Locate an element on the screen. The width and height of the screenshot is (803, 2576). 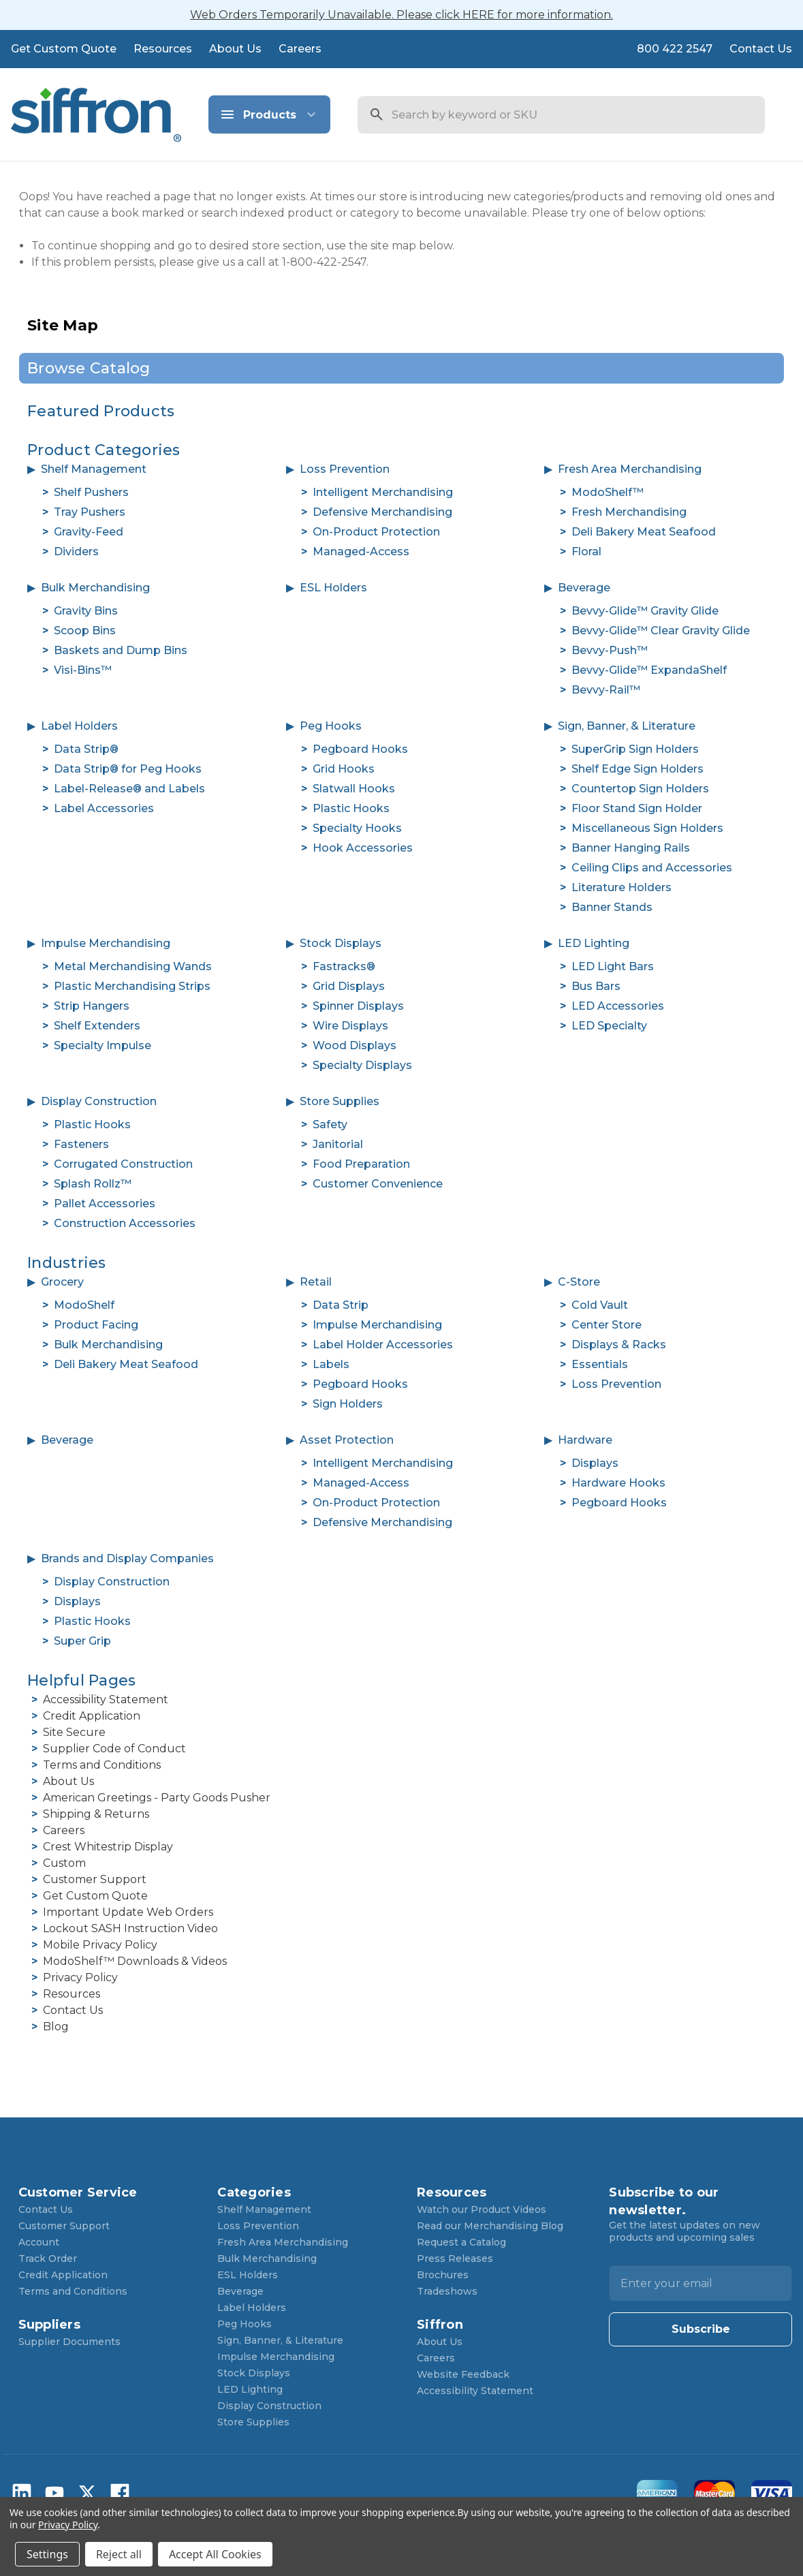
Bus Bars is located at coordinates (595, 986).